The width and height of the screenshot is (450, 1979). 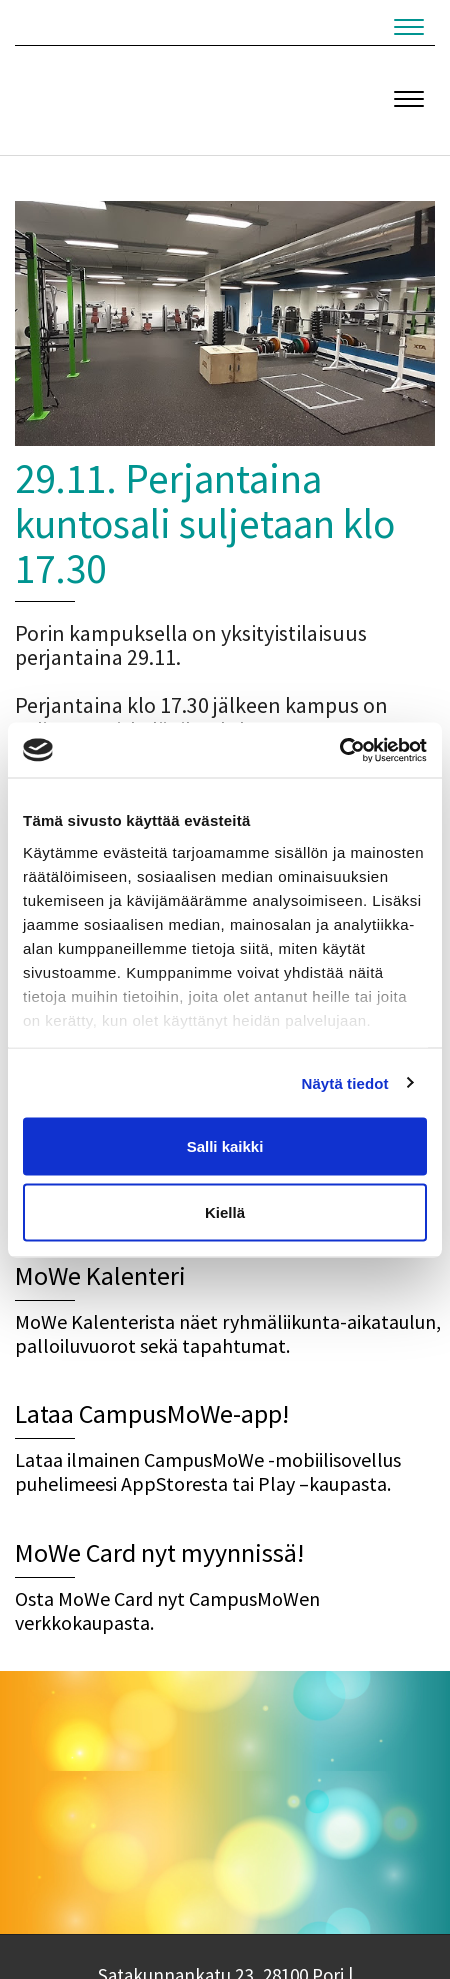 What do you see at coordinates (339, 750) in the screenshot?
I see `[Cookiebot tekijä Usercentrics - avautuu uudessa ikkunassa]` at bounding box center [339, 750].